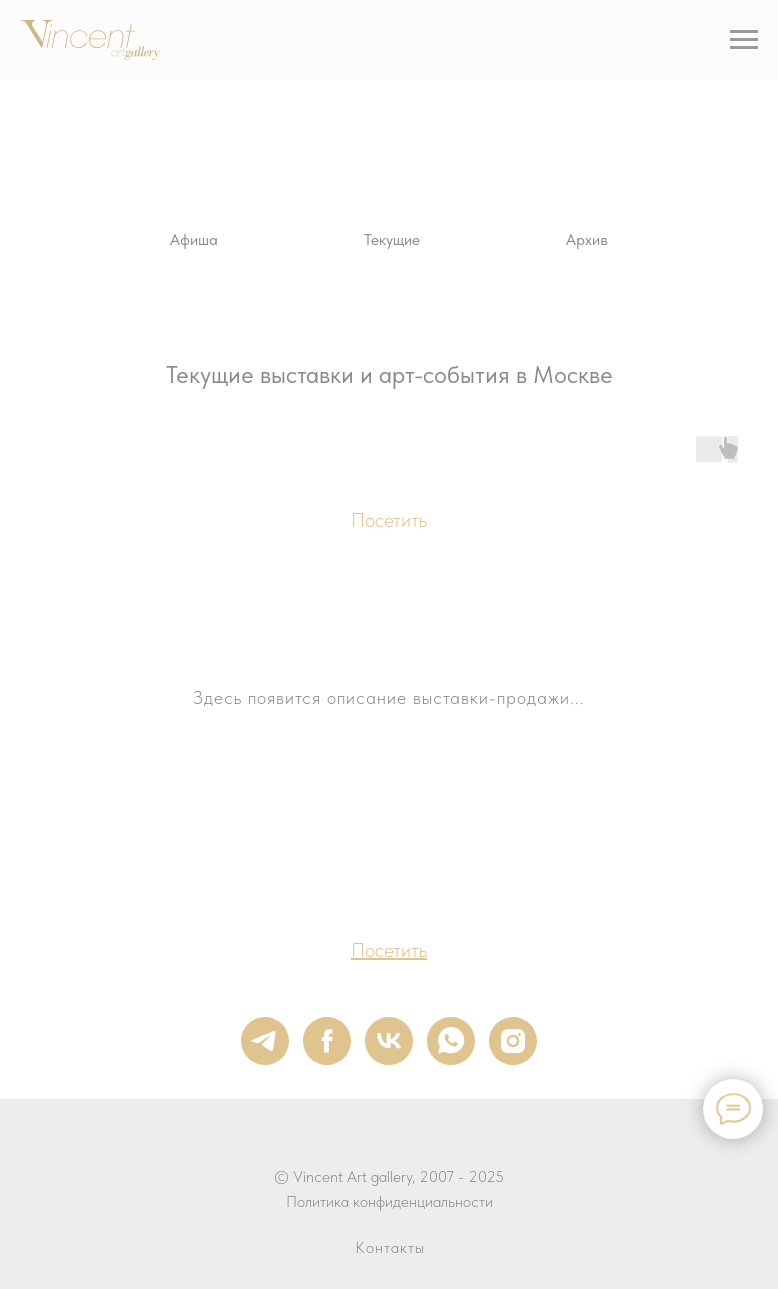  Describe the element at coordinates (327, 1041) in the screenshot. I see `[facebook]` at that location.